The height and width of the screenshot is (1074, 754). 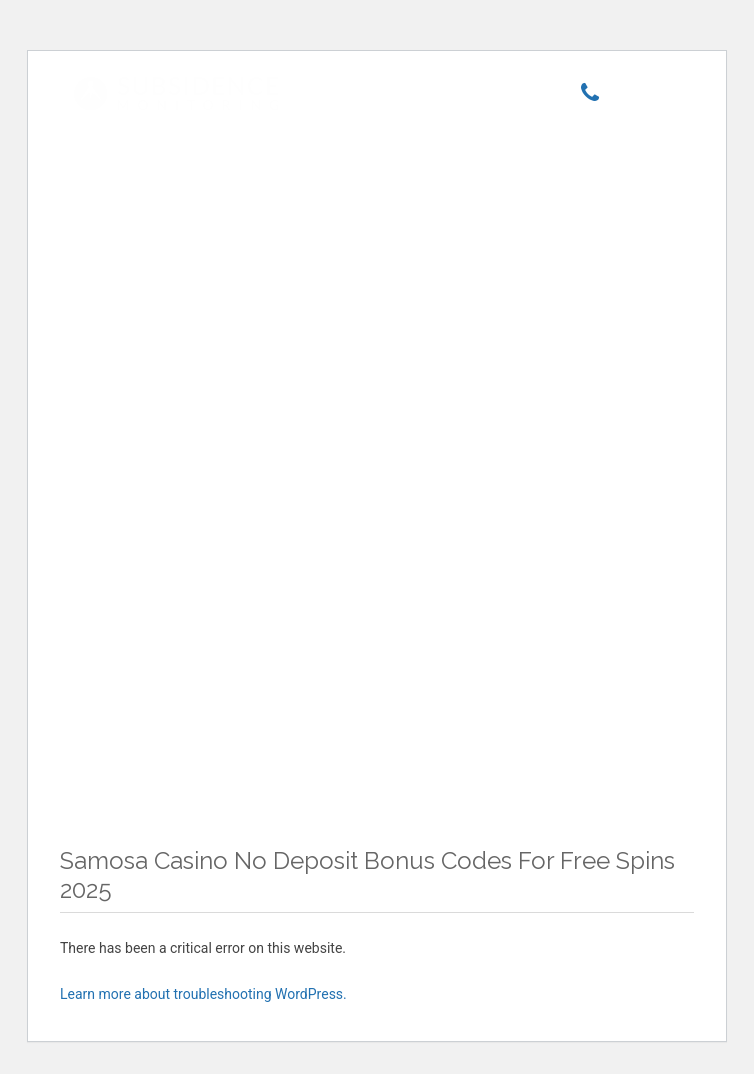 I want to click on [Menu], so click(x=646, y=97).